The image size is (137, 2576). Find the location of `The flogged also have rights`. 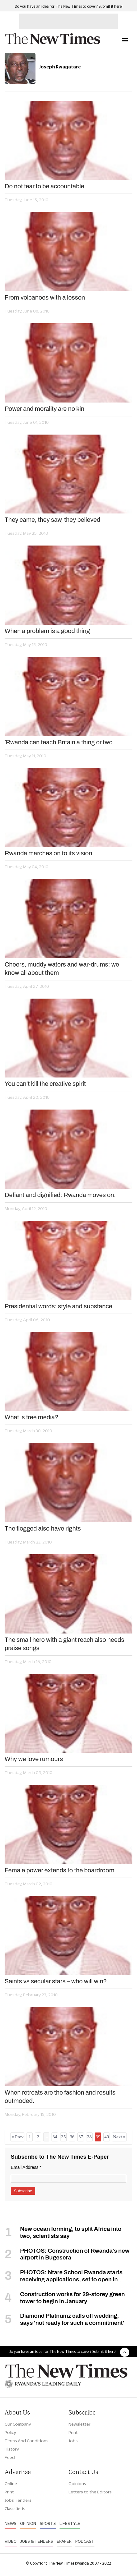

The flogged also have rights is located at coordinates (43, 1528).